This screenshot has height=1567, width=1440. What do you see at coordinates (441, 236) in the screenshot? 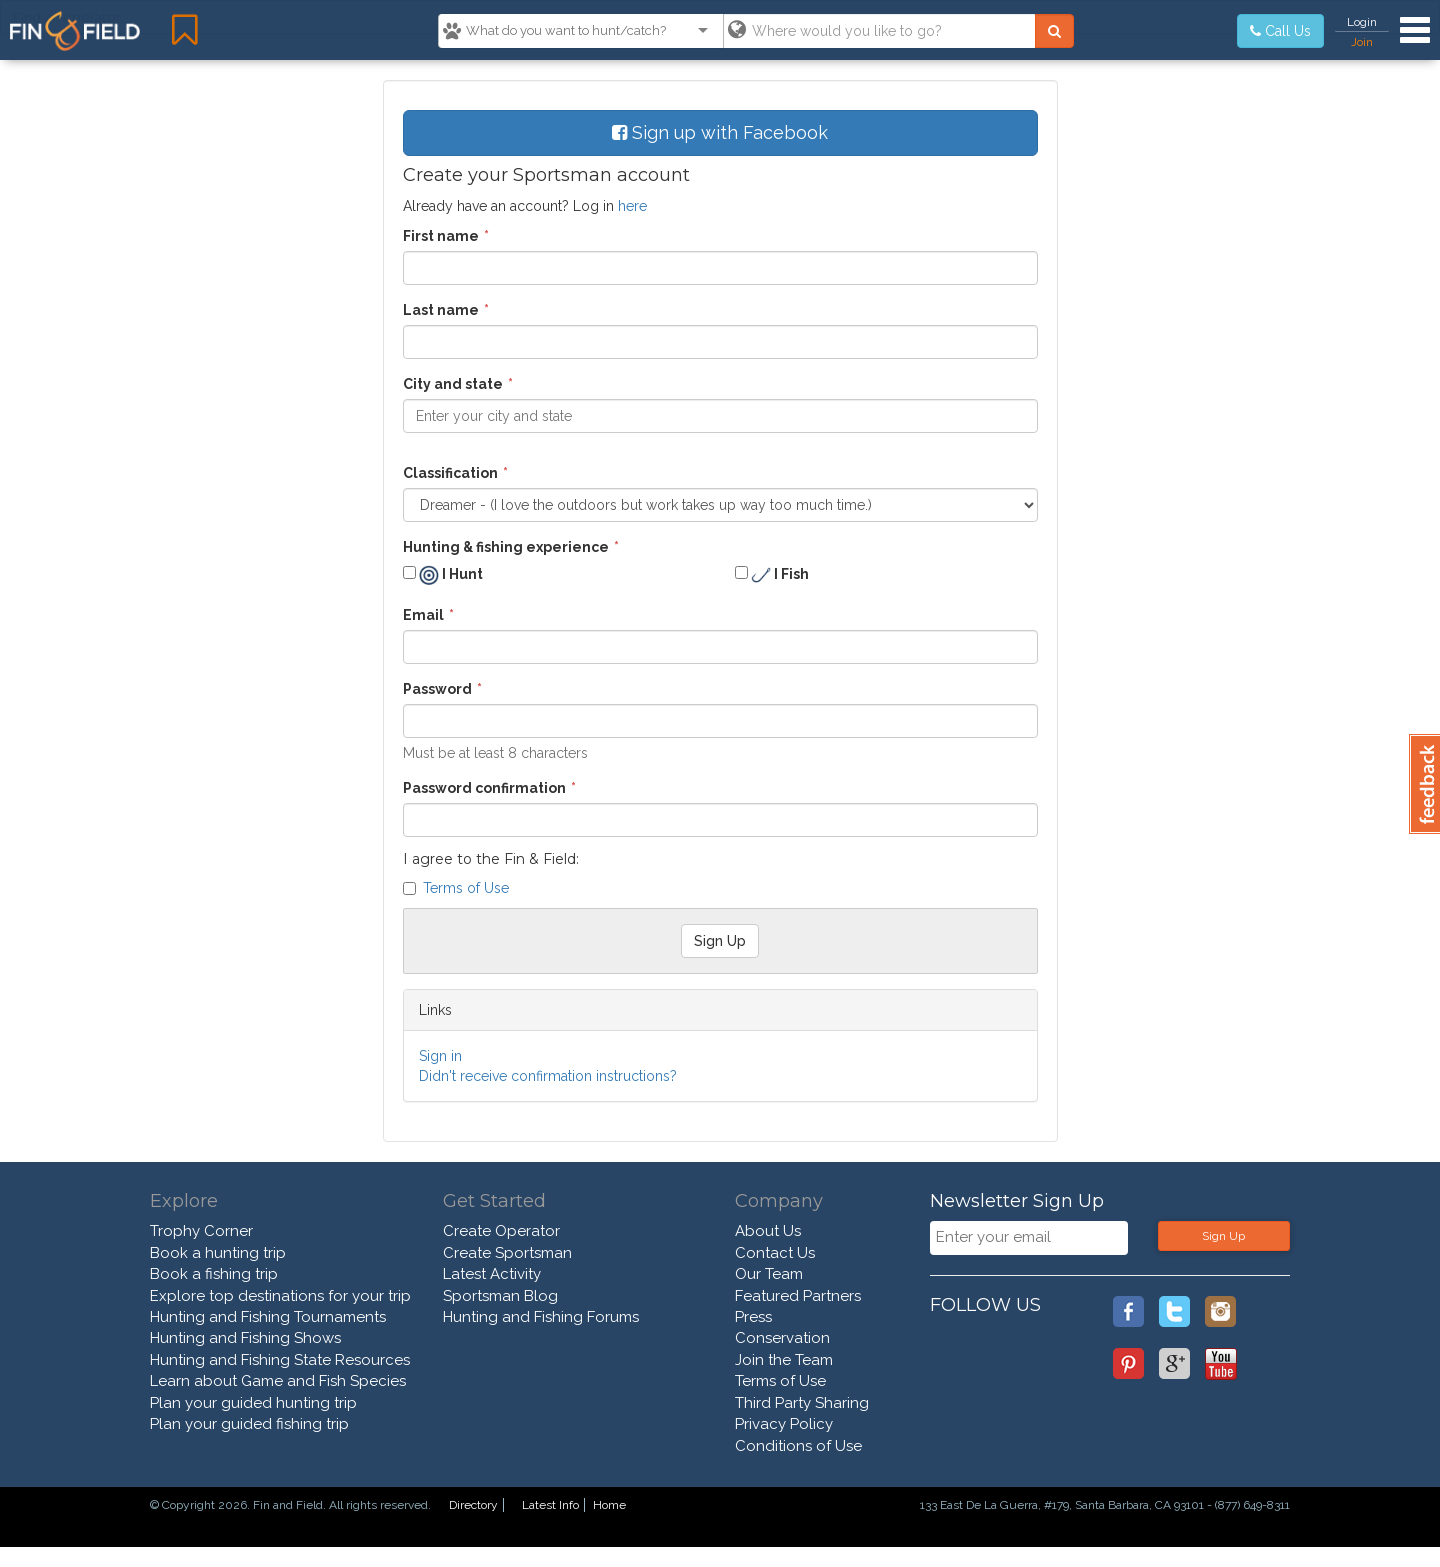
I see `First name` at bounding box center [441, 236].